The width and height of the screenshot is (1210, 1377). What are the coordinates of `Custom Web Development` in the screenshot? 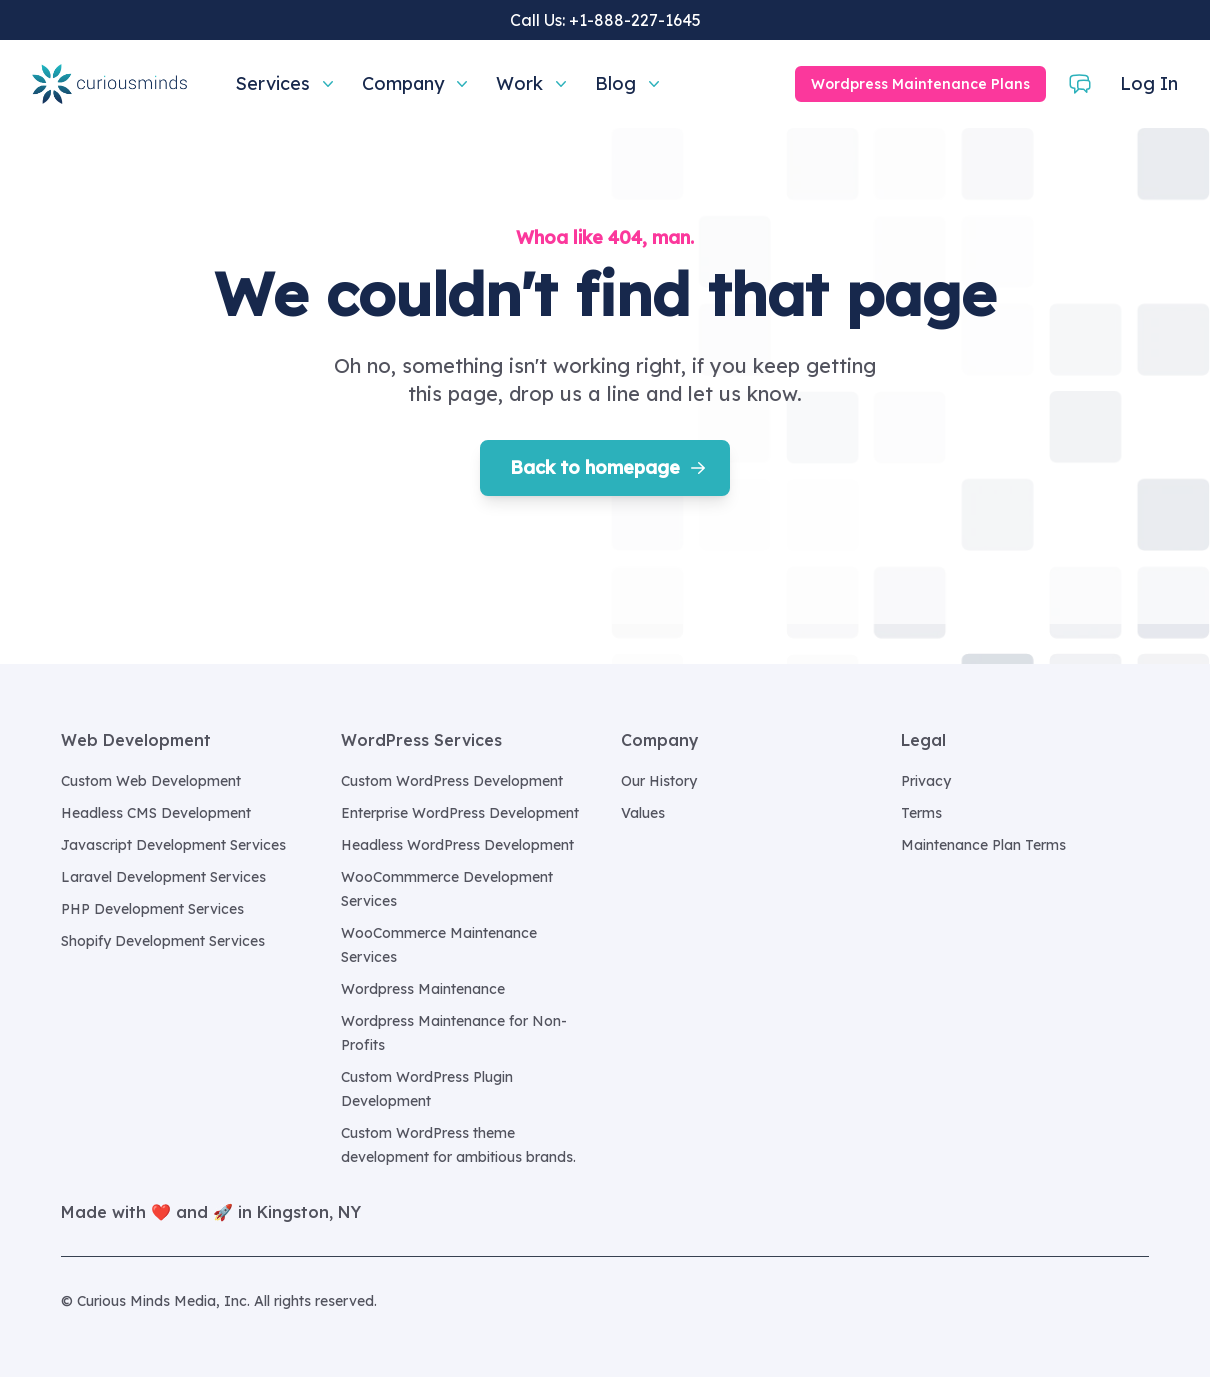 It's located at (151, 781).